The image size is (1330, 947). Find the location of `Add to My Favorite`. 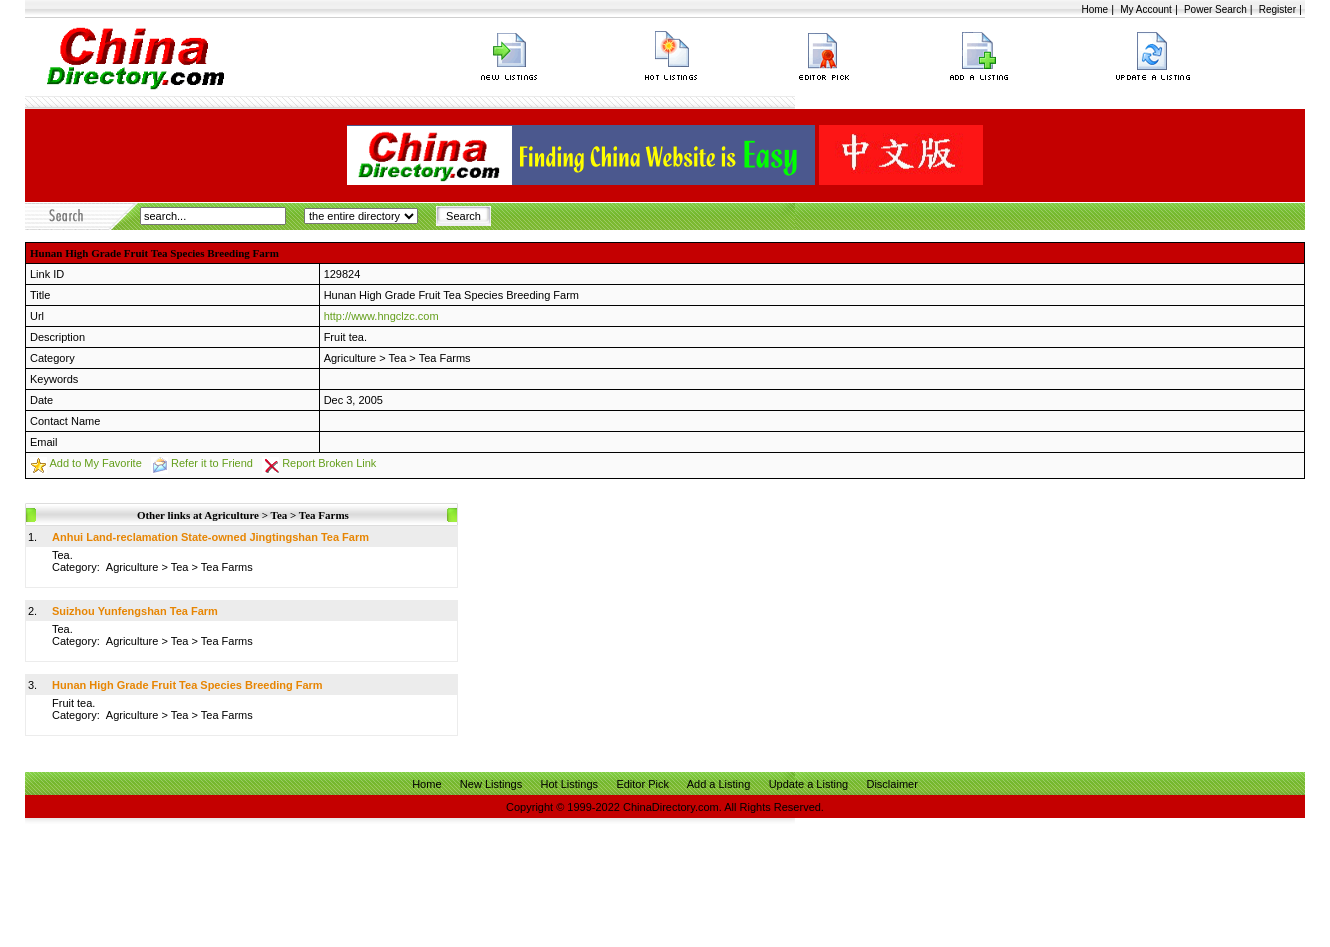

Add to My Favorite is located at coordinates (95, 463).